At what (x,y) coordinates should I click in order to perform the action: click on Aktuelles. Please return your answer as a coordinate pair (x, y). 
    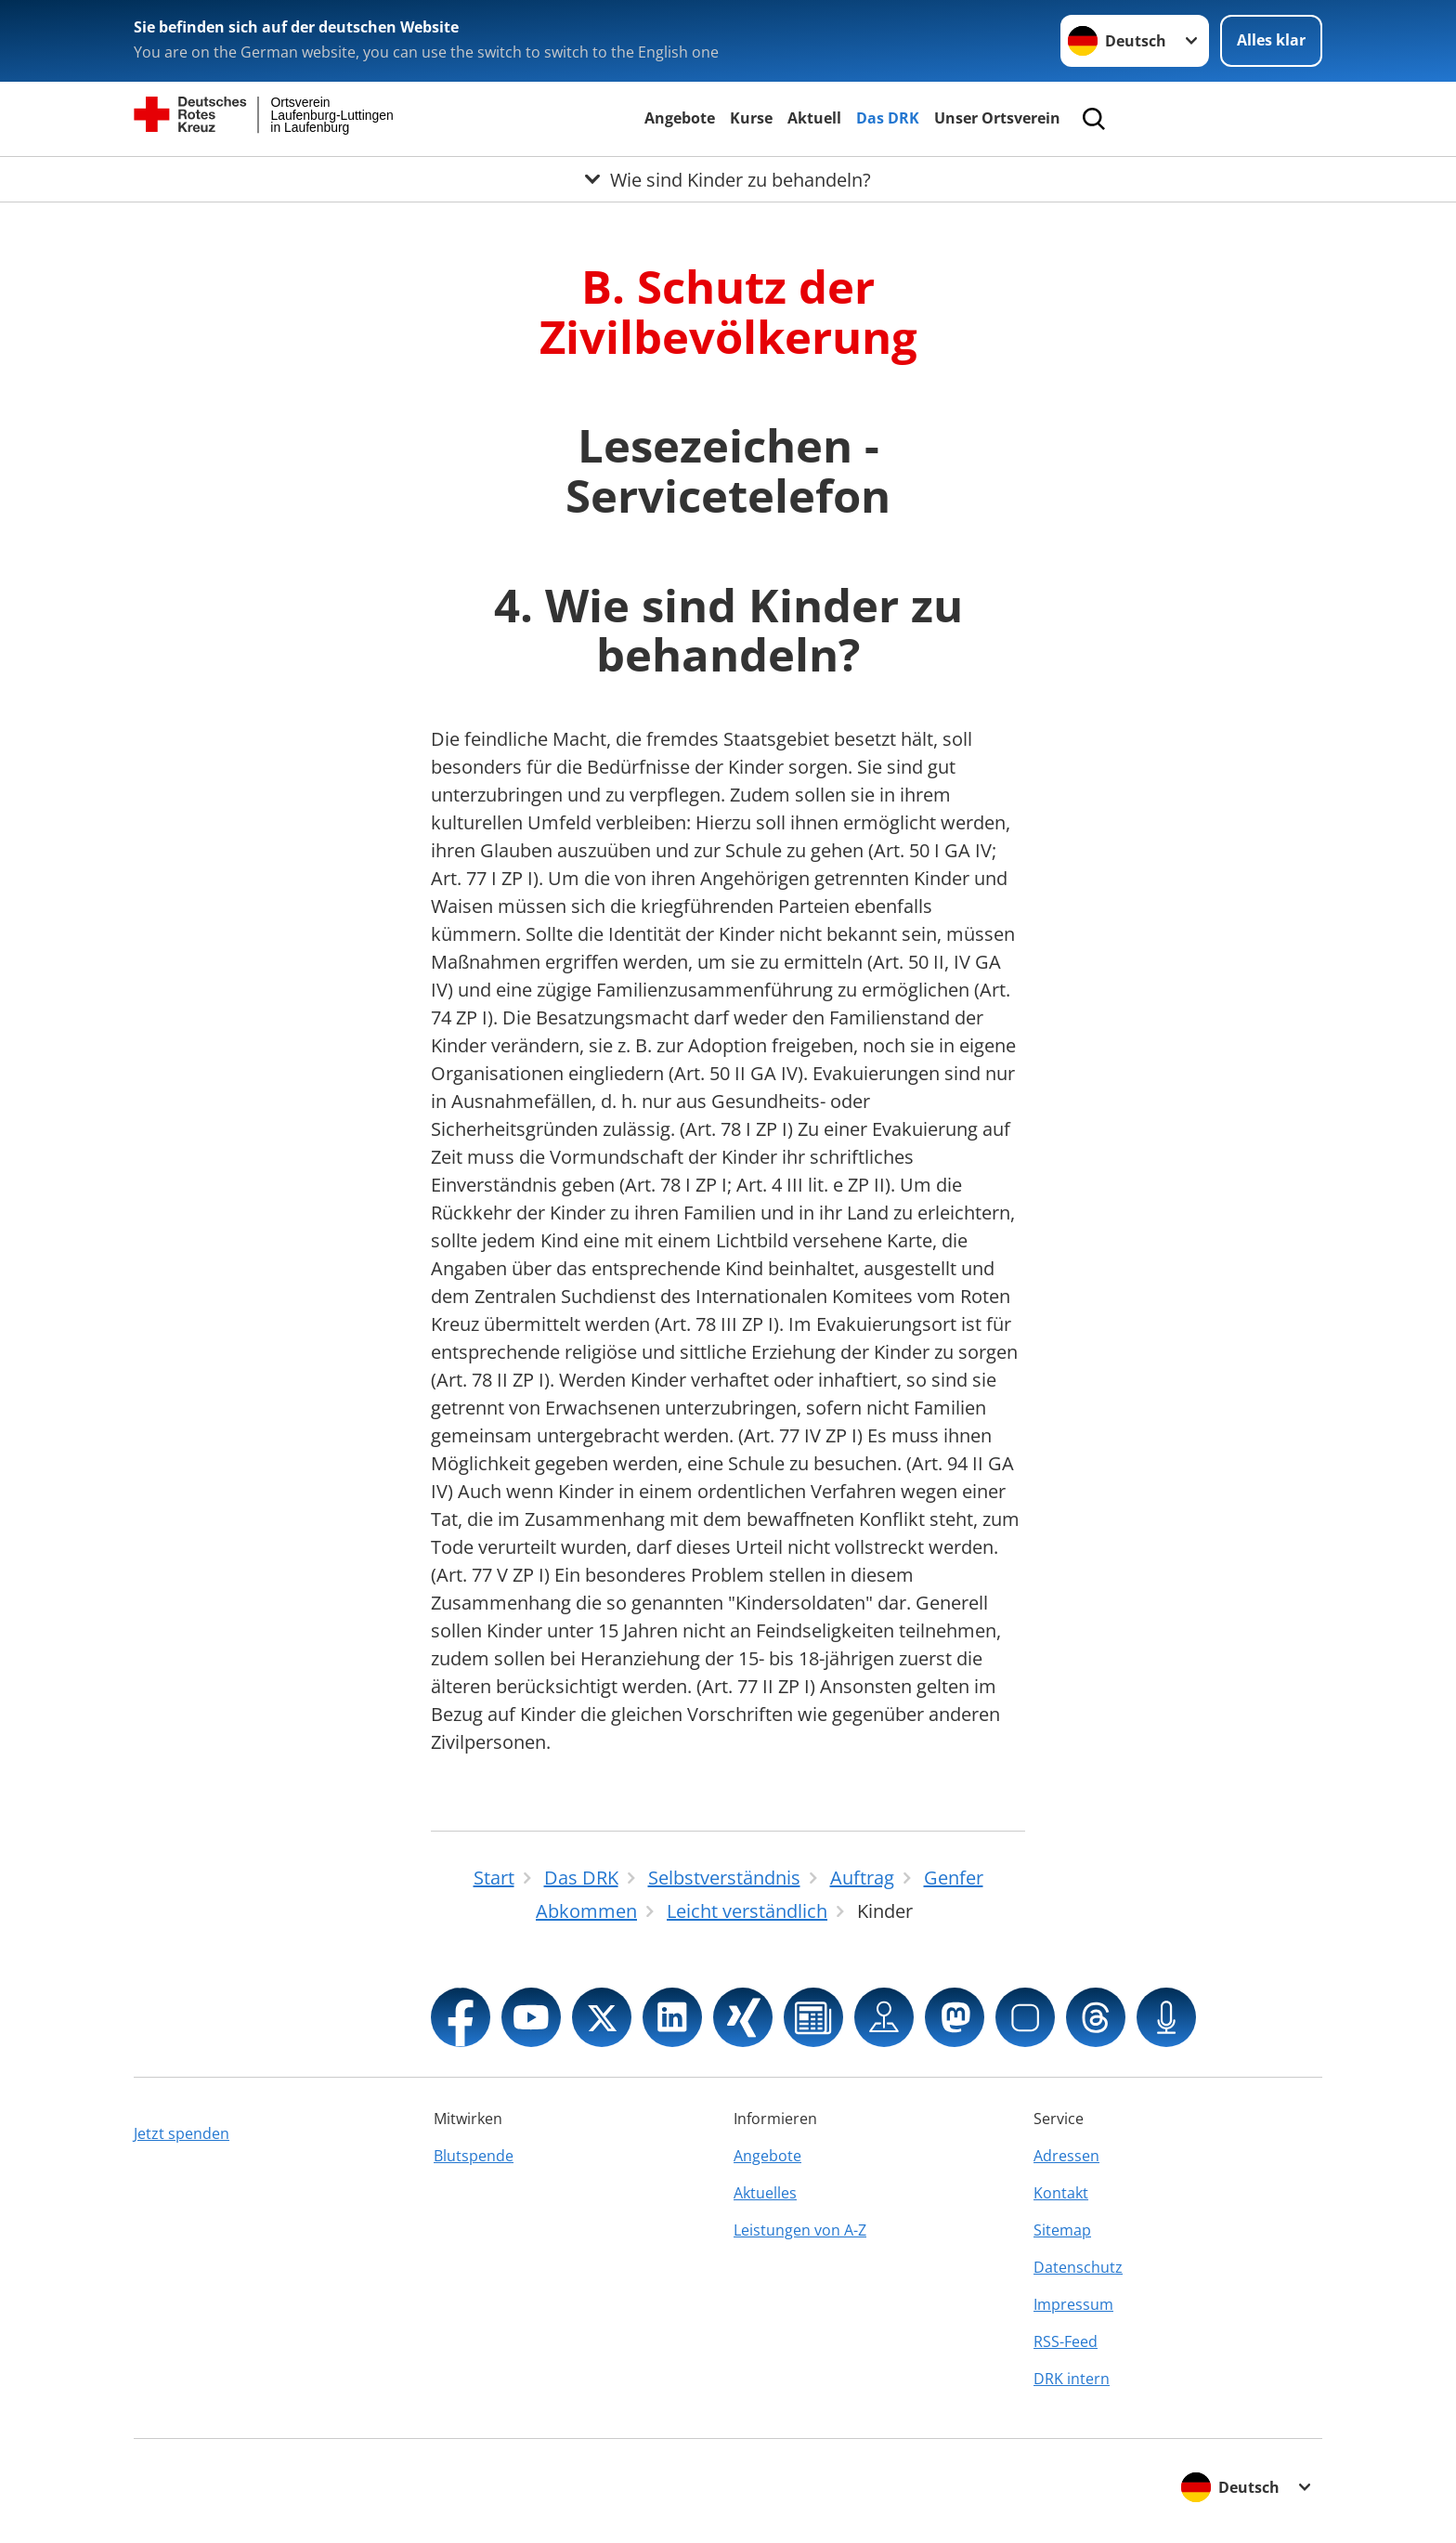
    Looking at the image, I should click on (765, 2193).